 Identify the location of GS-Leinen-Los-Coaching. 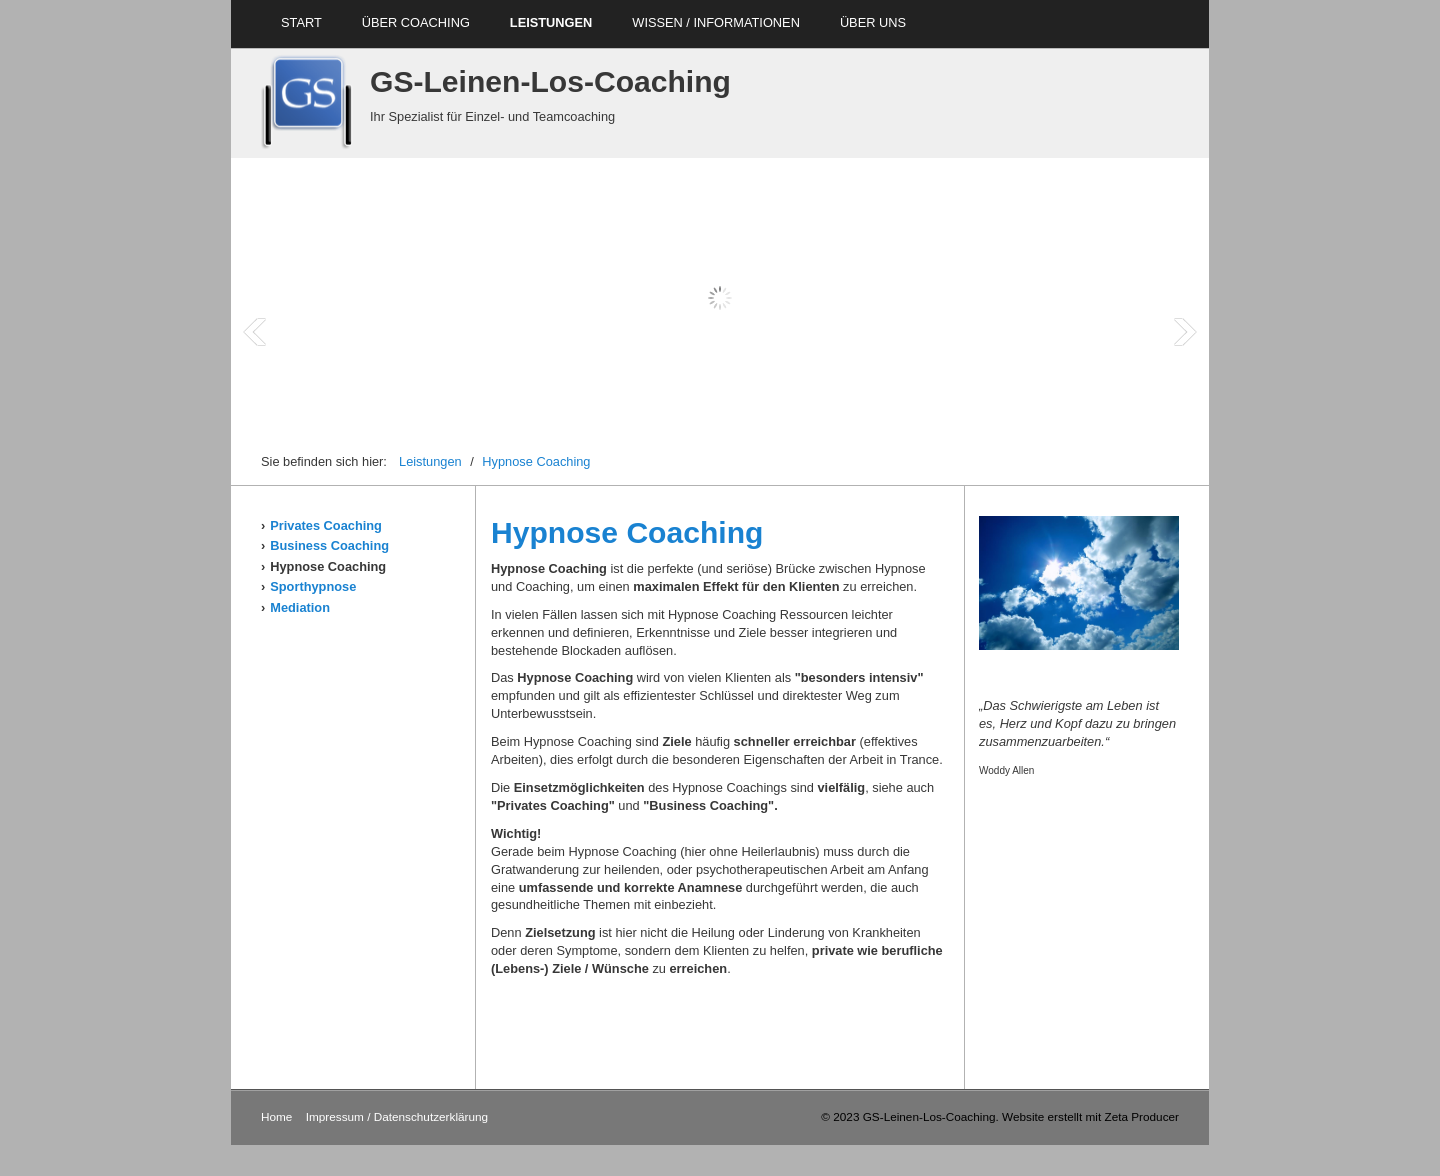
(550, 81).